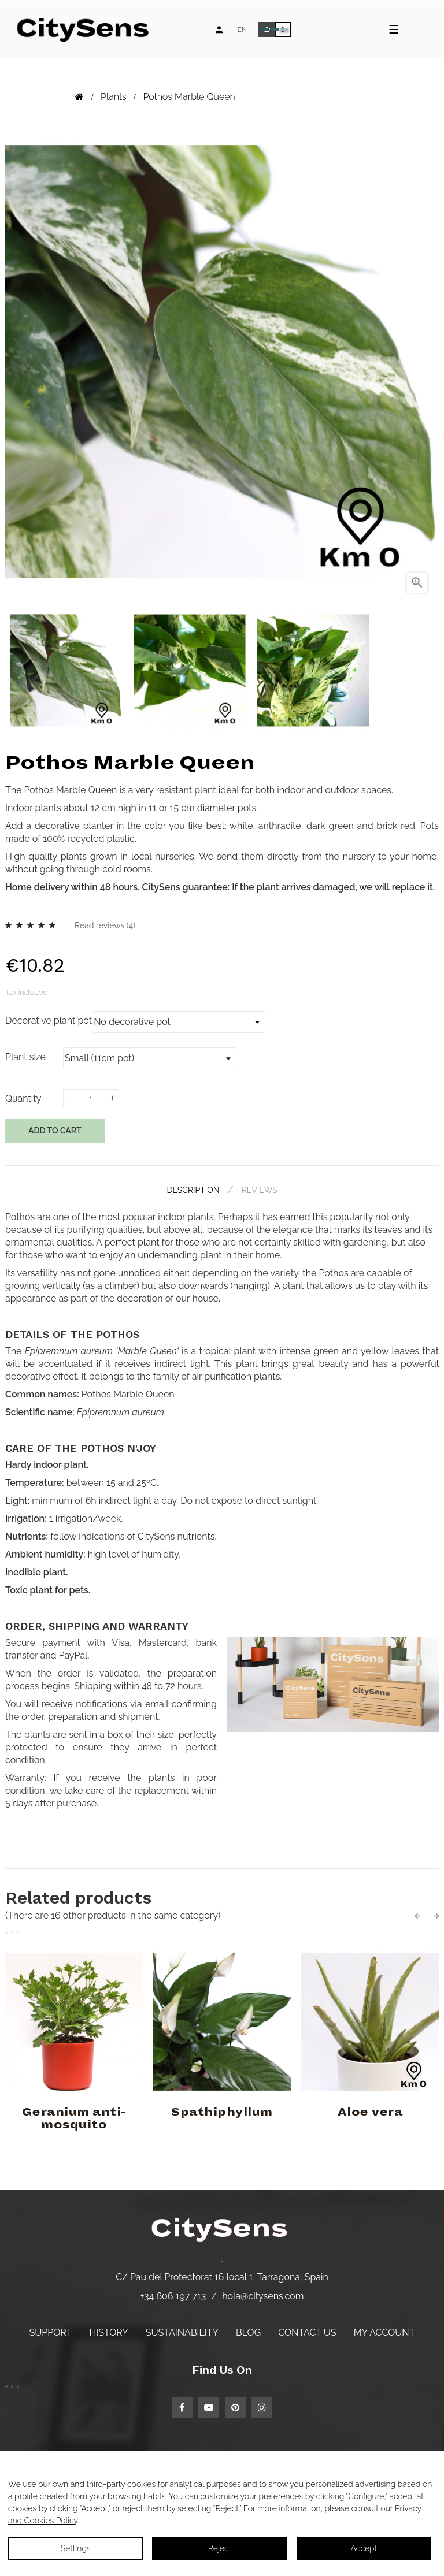  Describe the element at coordinates (76, 2548) in the screenshot. I see `Settings` at that location.